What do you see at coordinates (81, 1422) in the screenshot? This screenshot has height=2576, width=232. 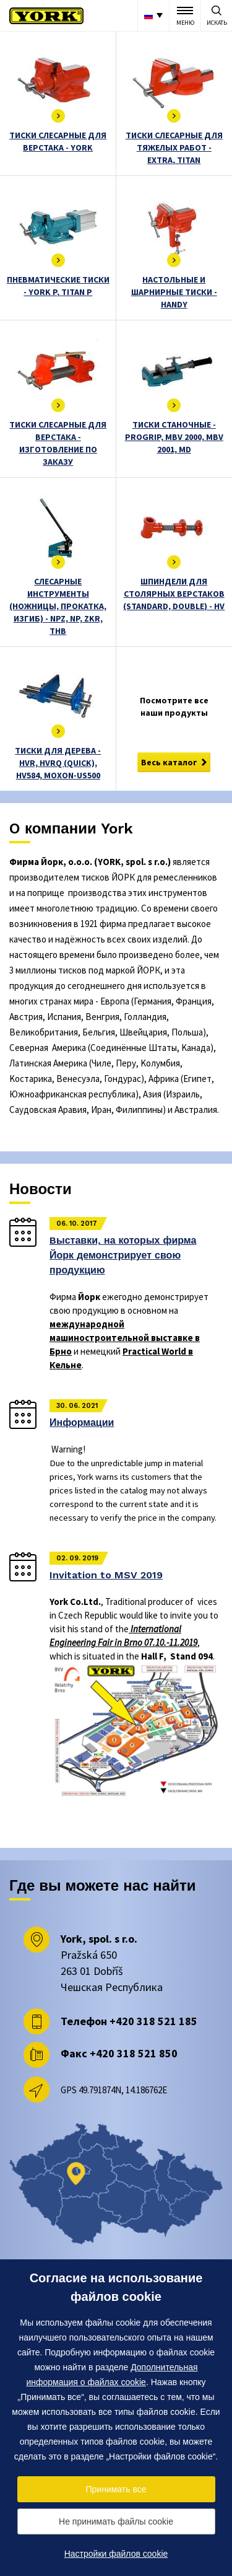 I see `Информации` at bounding box center [81, 1422].